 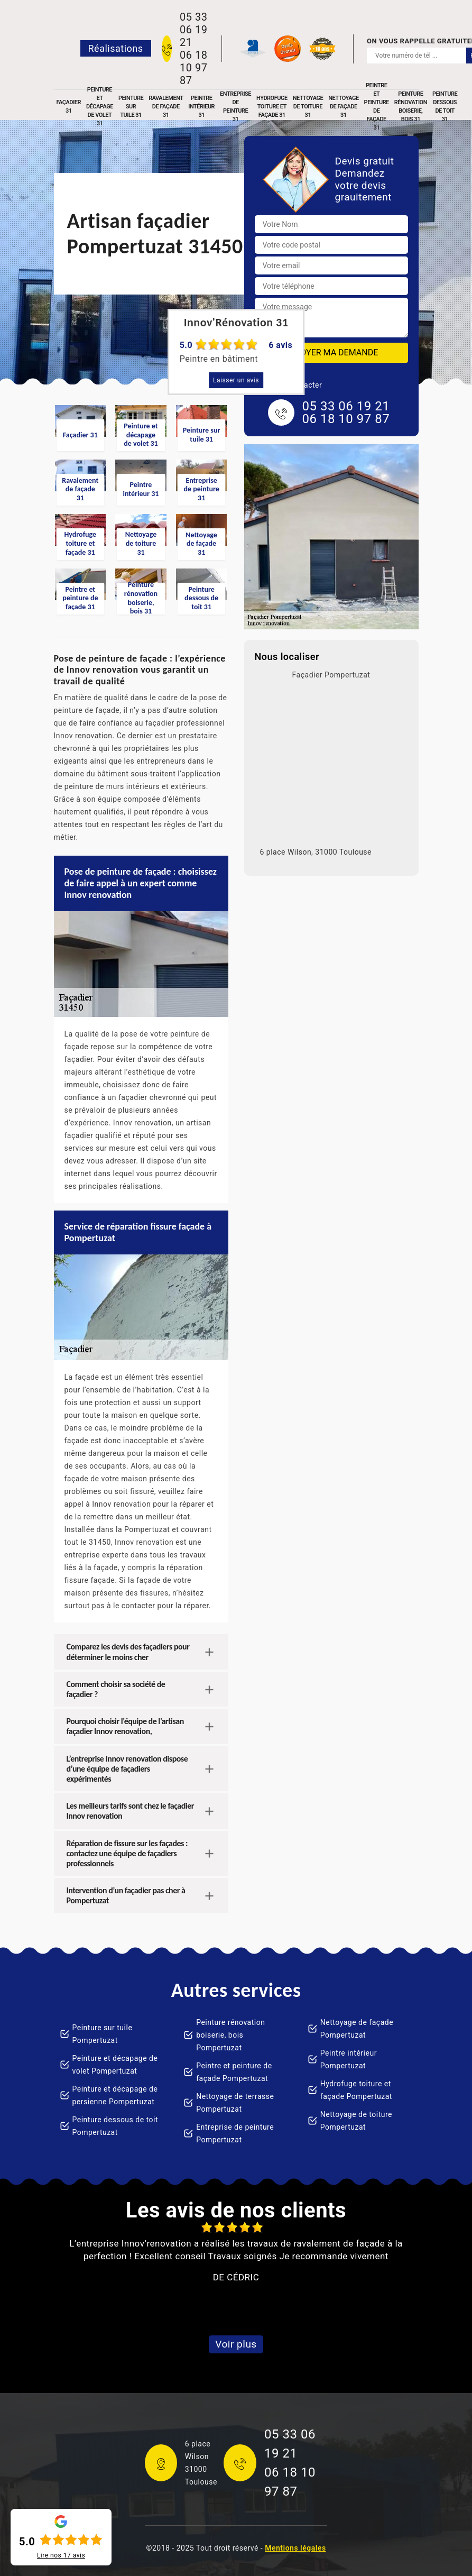 I want to click on Mentions légales, so click(x=295, y=2548).